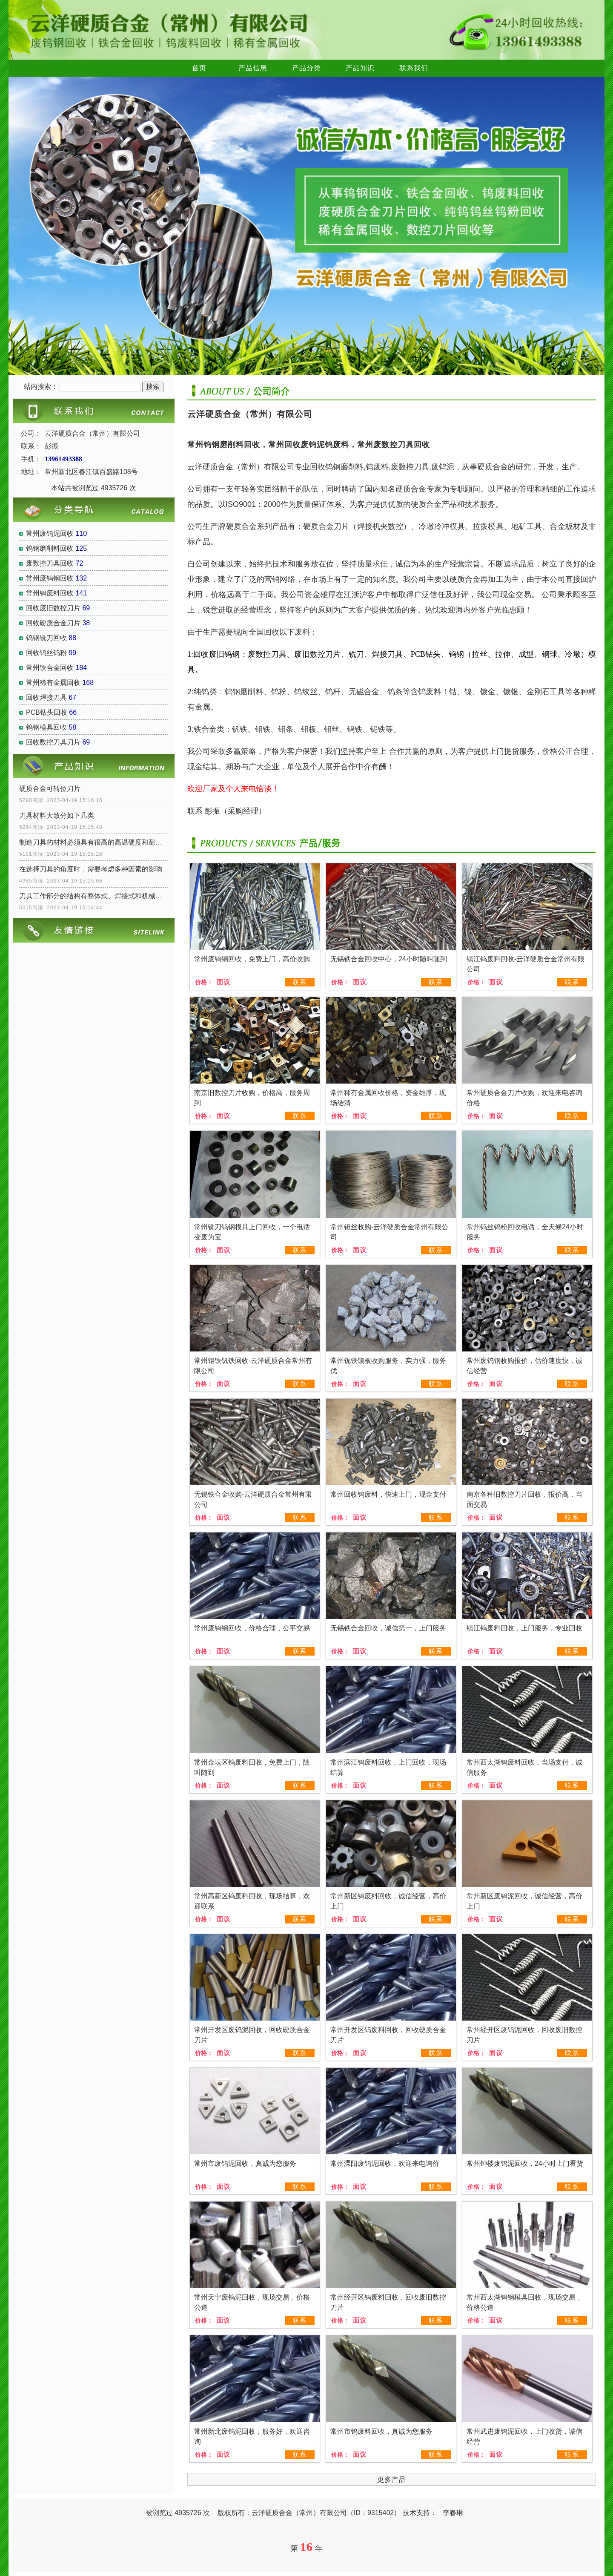 Image resolution: width=613 pixels, height=2576 pixels. Describe the element at coordinates (199, 68) in the screenshot. I see `首页` at that location.